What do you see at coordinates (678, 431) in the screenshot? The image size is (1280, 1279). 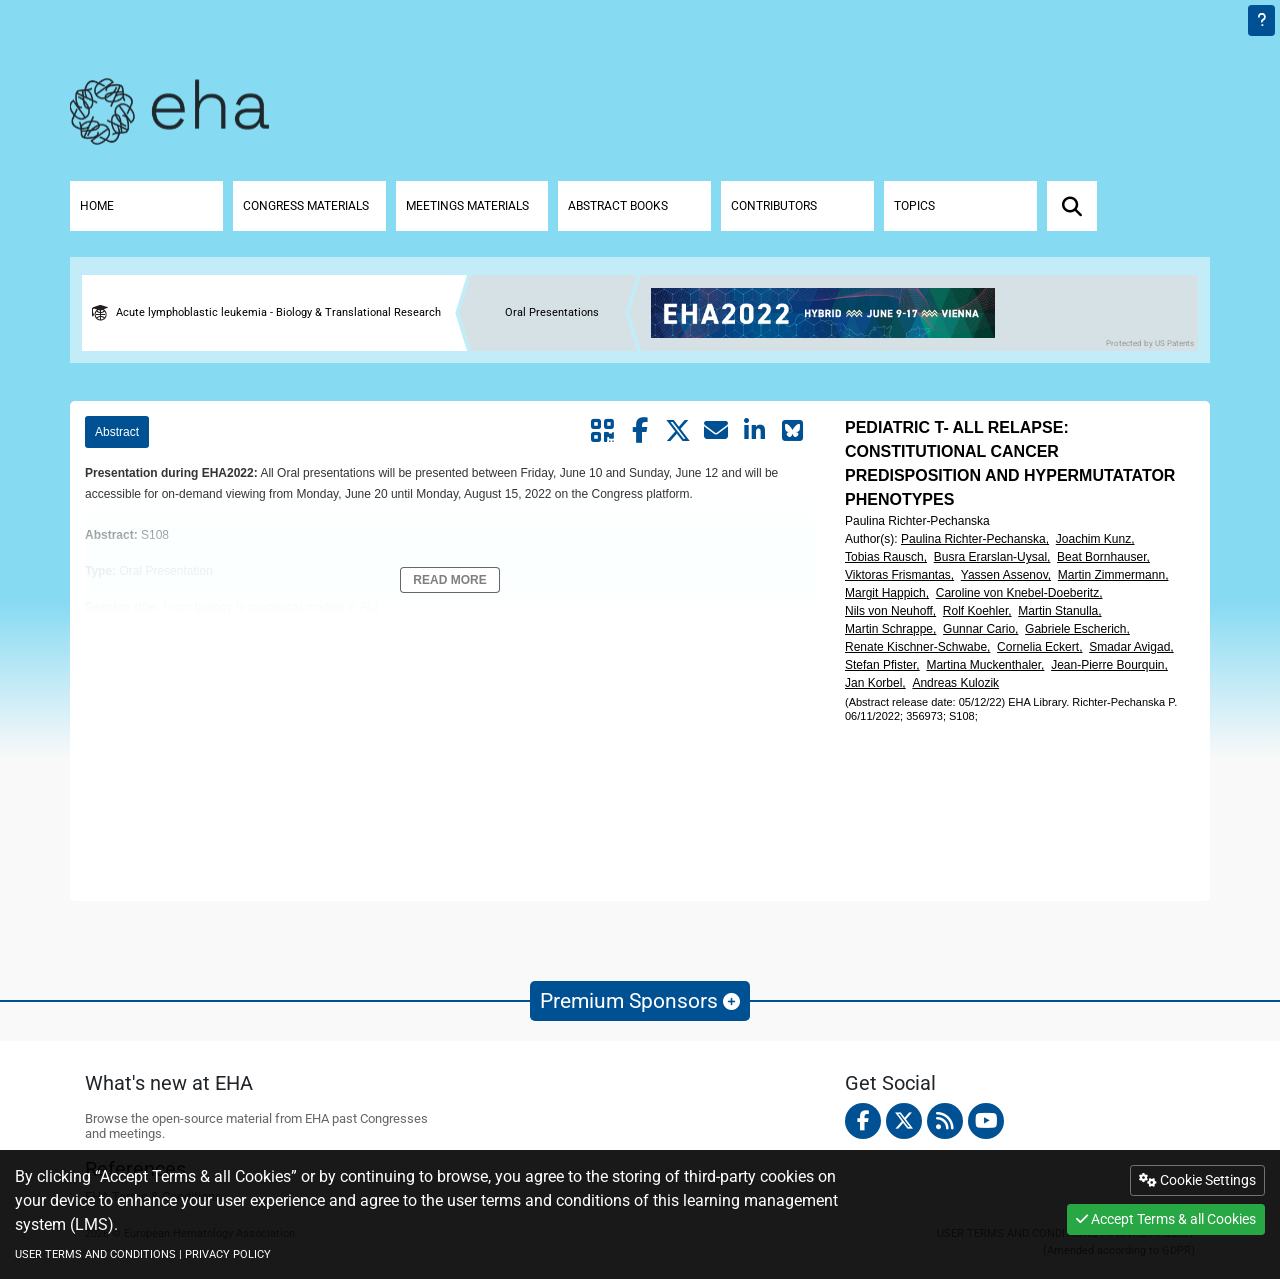 I see `[Share by twitter]` at bounding box center [678, 431].